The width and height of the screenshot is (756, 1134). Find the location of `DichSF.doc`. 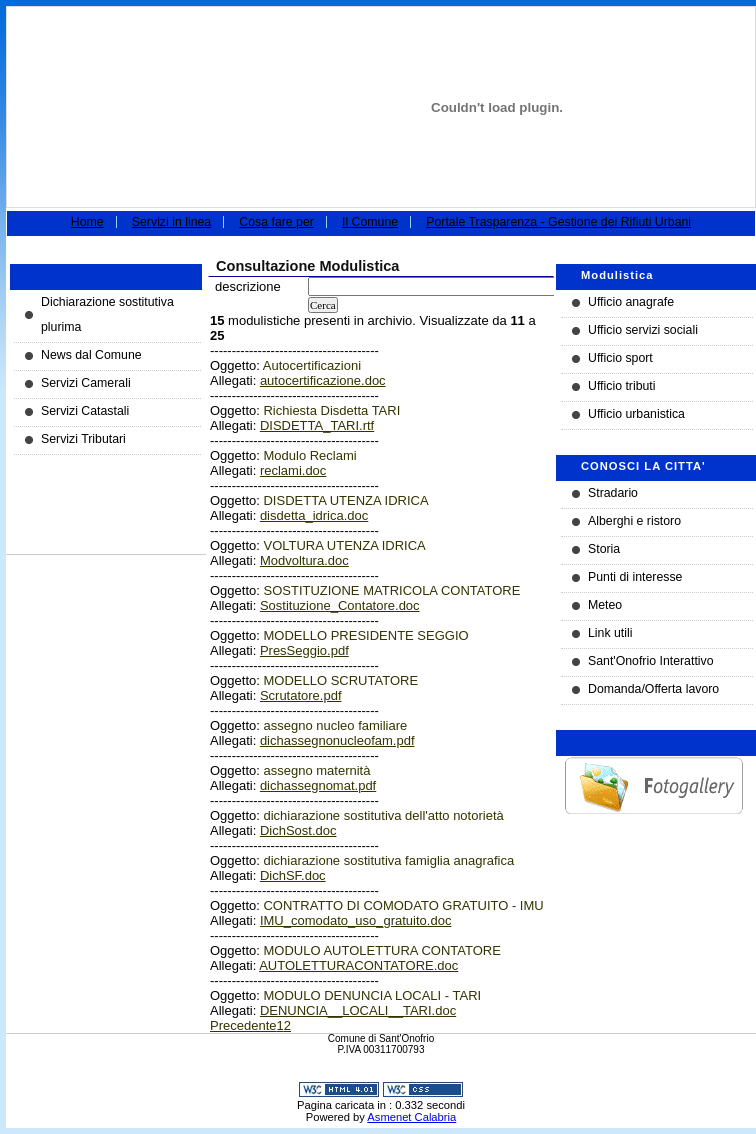

DichSF.doc is located at coordinates (293, 875).